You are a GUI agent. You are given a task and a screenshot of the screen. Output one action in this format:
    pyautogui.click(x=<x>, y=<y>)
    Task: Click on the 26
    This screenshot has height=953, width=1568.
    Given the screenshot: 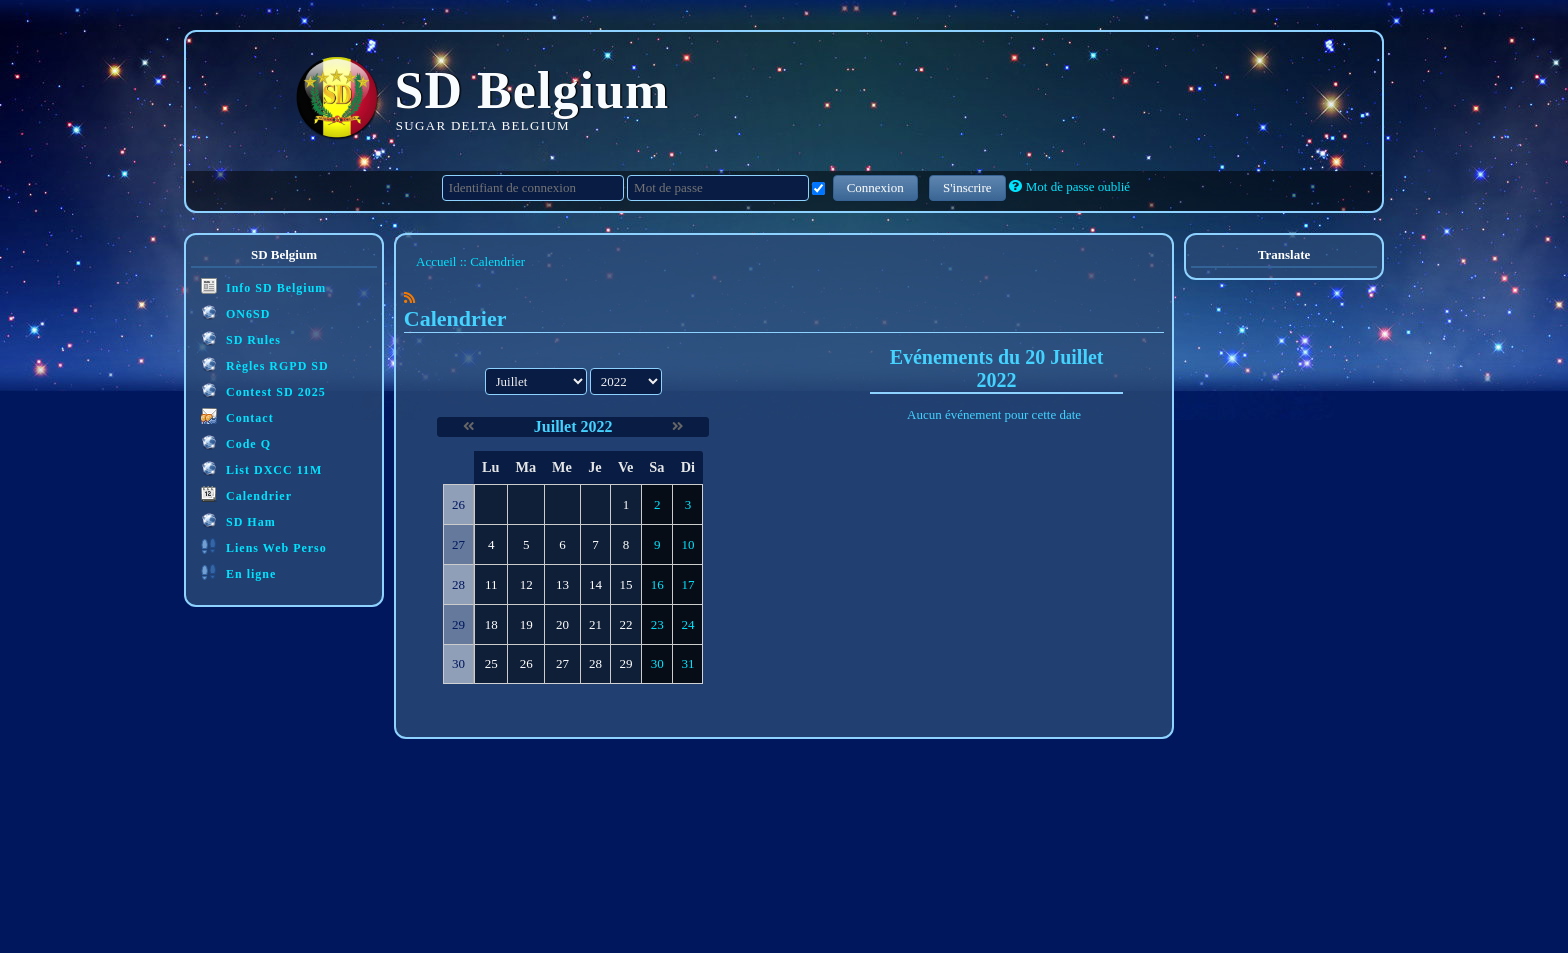 What is the action you would take?
    pyautogui.click(x=526, y=663)
    